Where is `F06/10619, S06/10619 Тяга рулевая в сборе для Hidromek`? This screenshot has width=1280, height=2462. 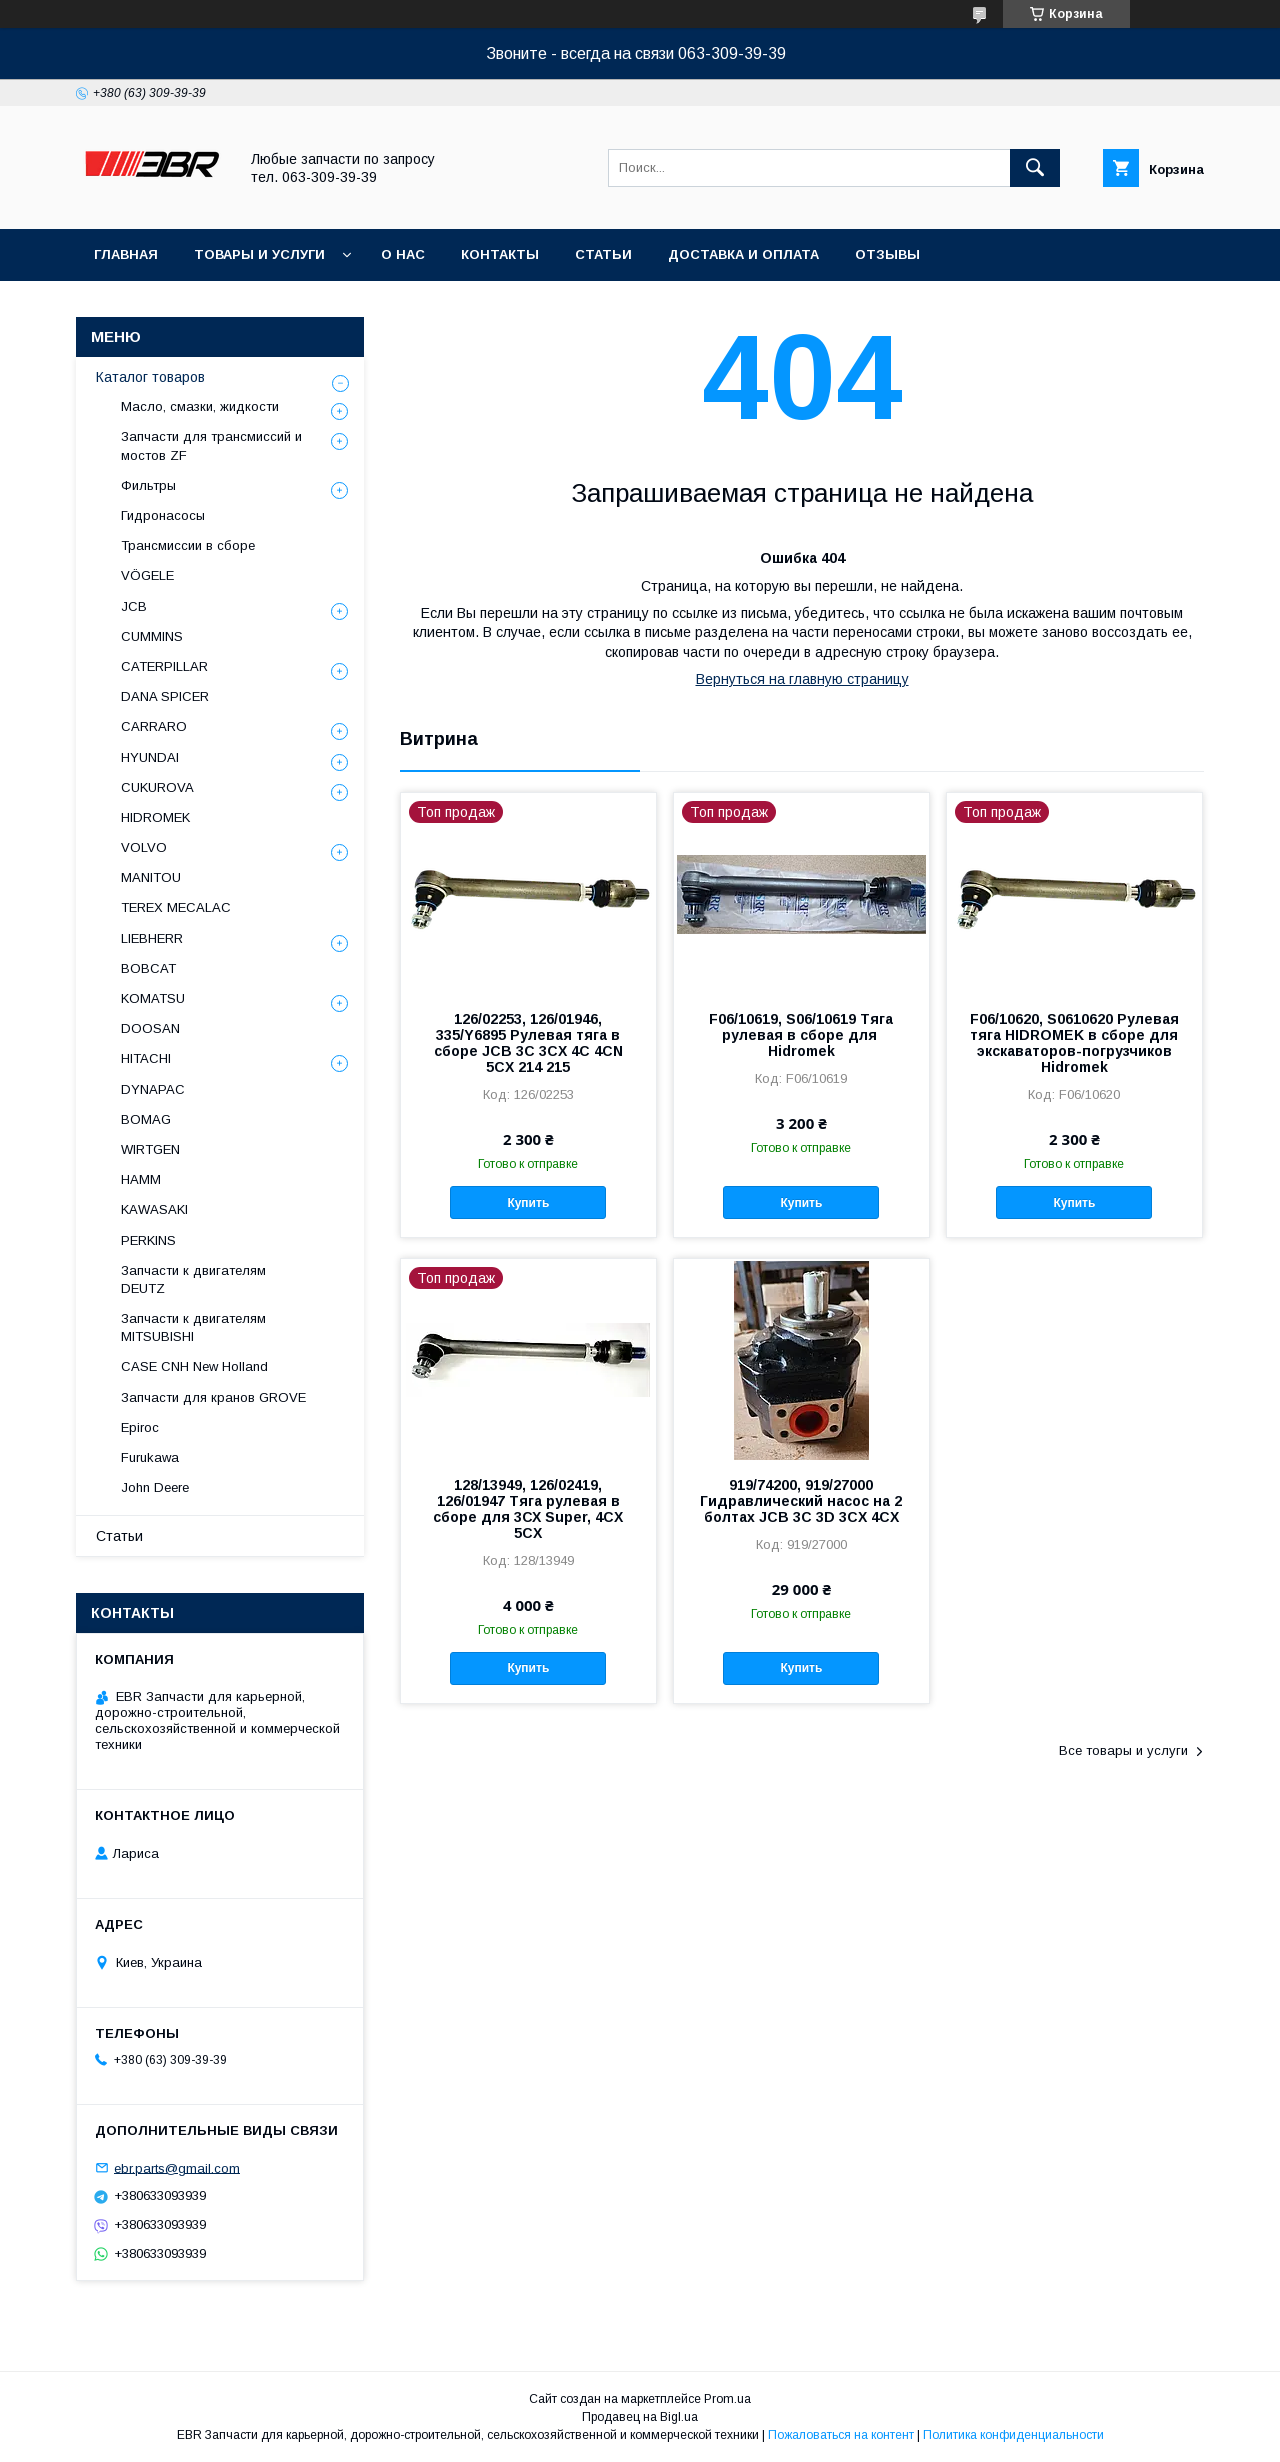 F06/10619, S06/10619 Тяга рулевая в сборе для Hidromek is located at coordinates (801, 1035).